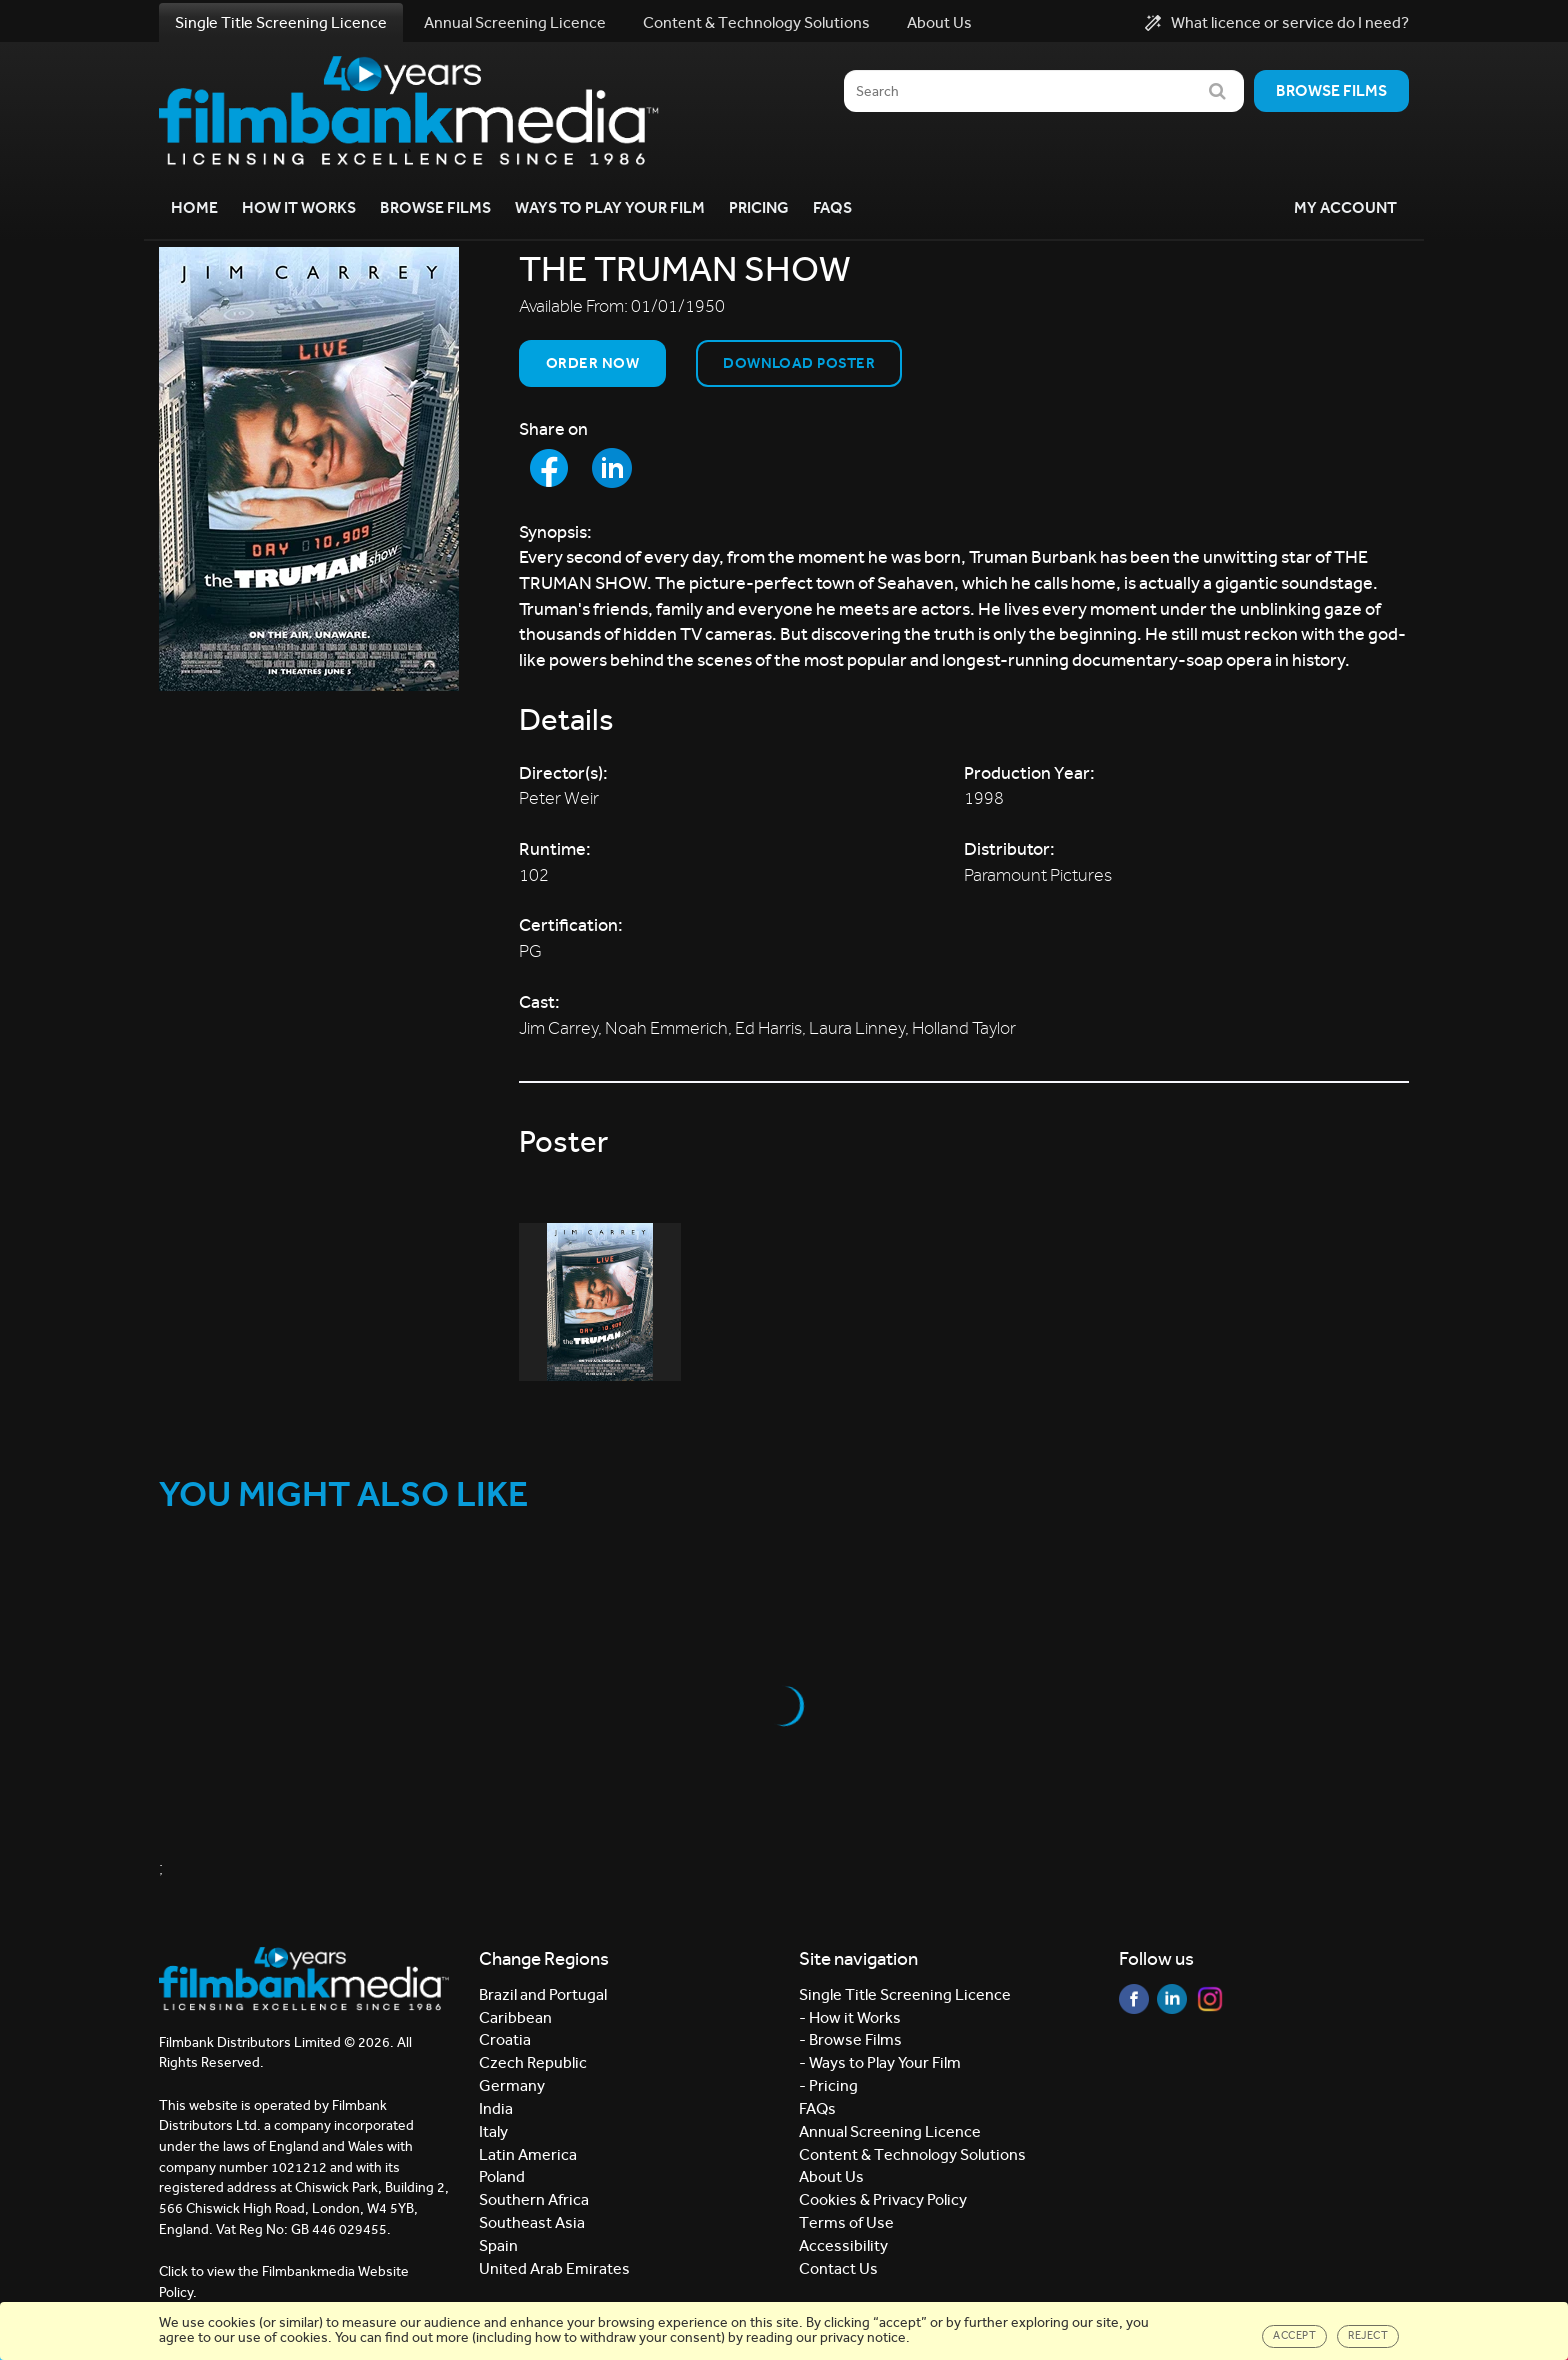 The image size is (1568, 2360). Describe the element at coordinates (505, 2039) in the screenshot. I see `Croatia` at that location.